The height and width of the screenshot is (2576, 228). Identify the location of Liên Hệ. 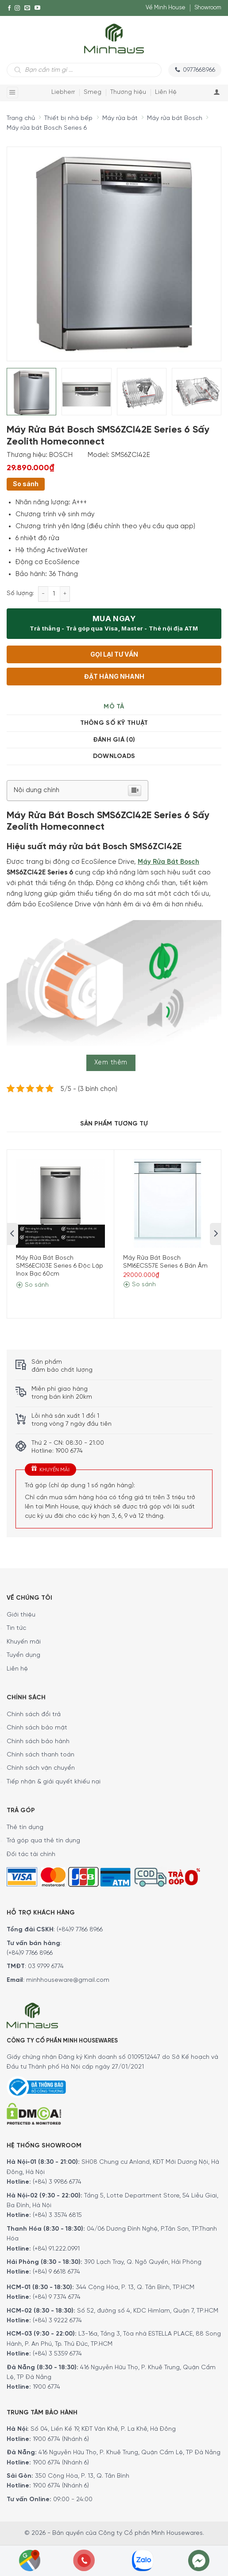
(166, 92).